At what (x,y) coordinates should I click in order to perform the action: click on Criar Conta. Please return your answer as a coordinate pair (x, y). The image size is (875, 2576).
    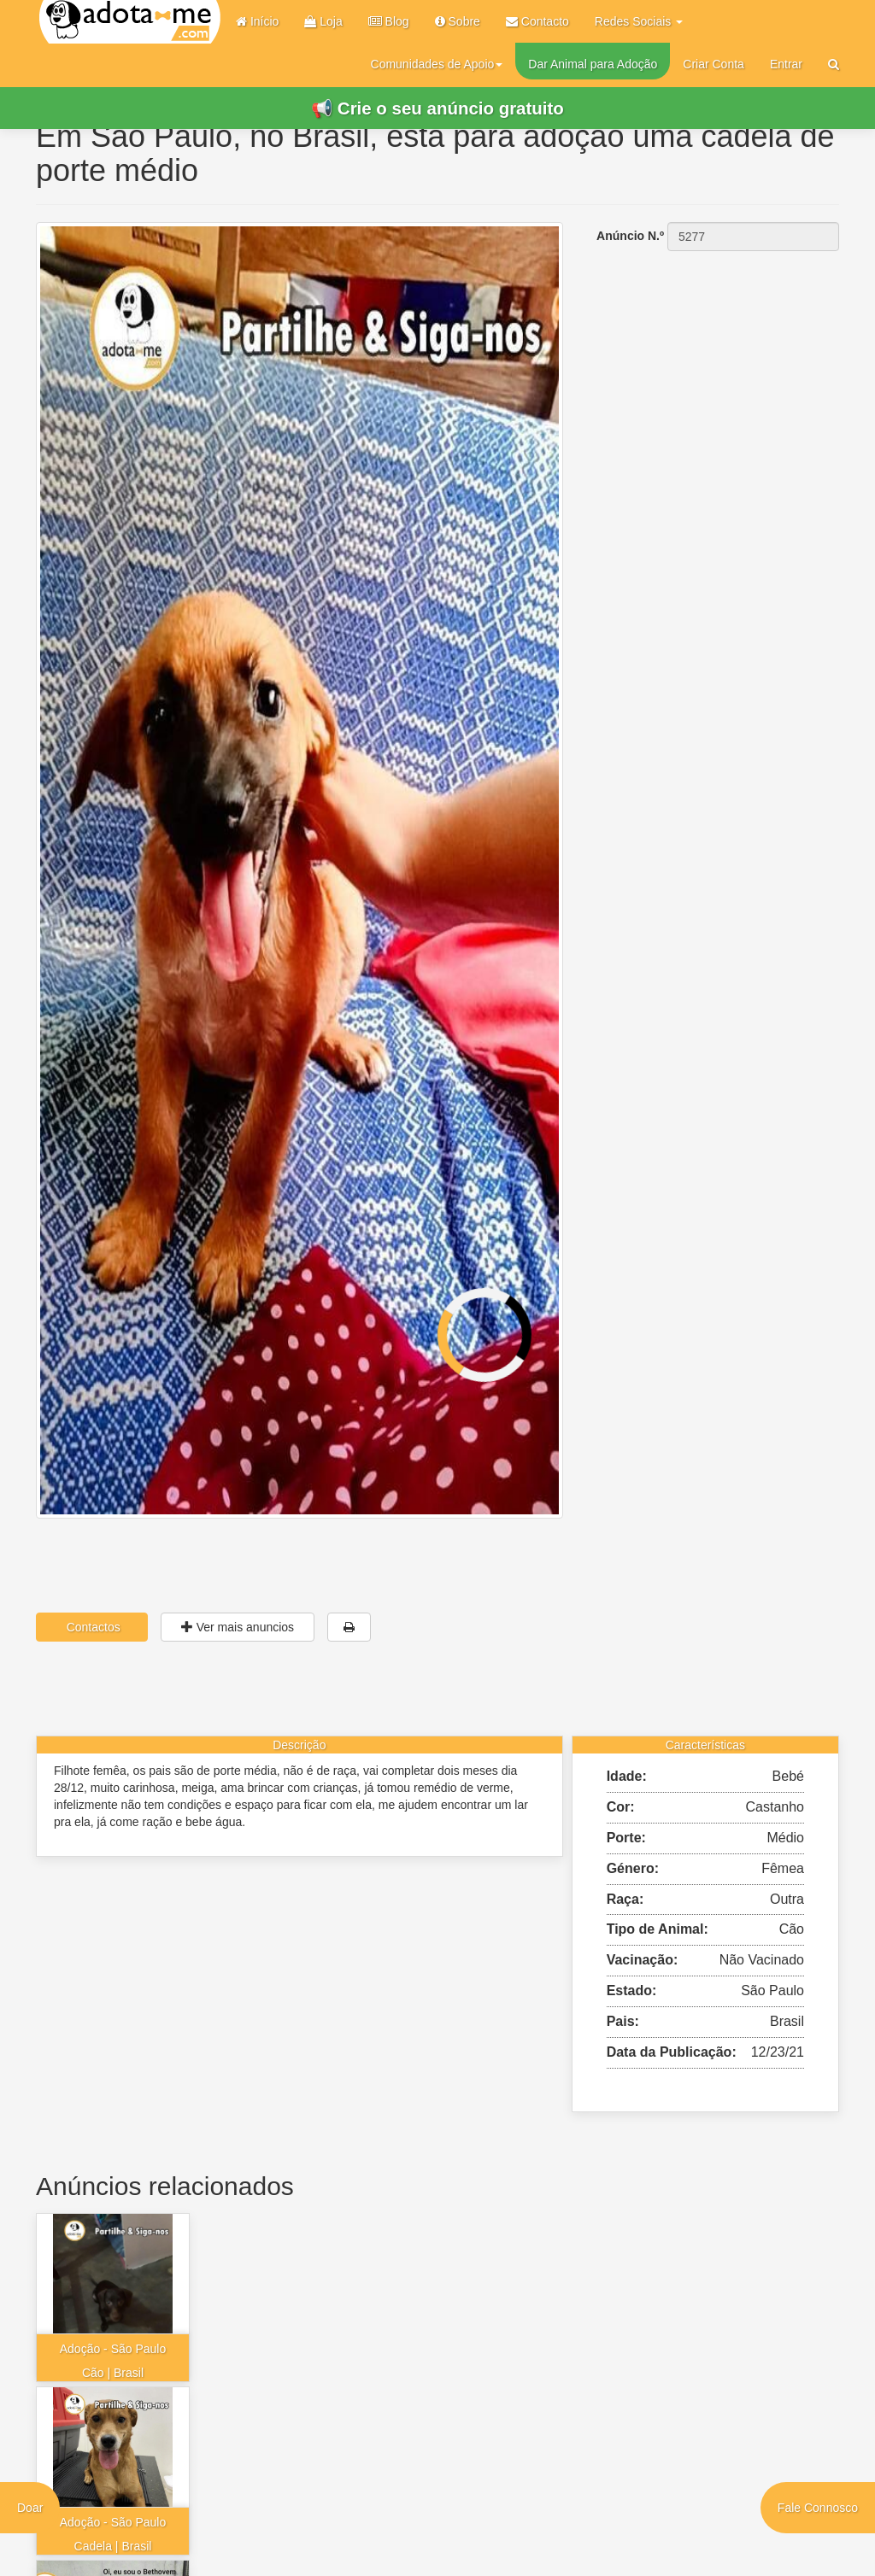
    Looking at the image, I should click on (713, 64).